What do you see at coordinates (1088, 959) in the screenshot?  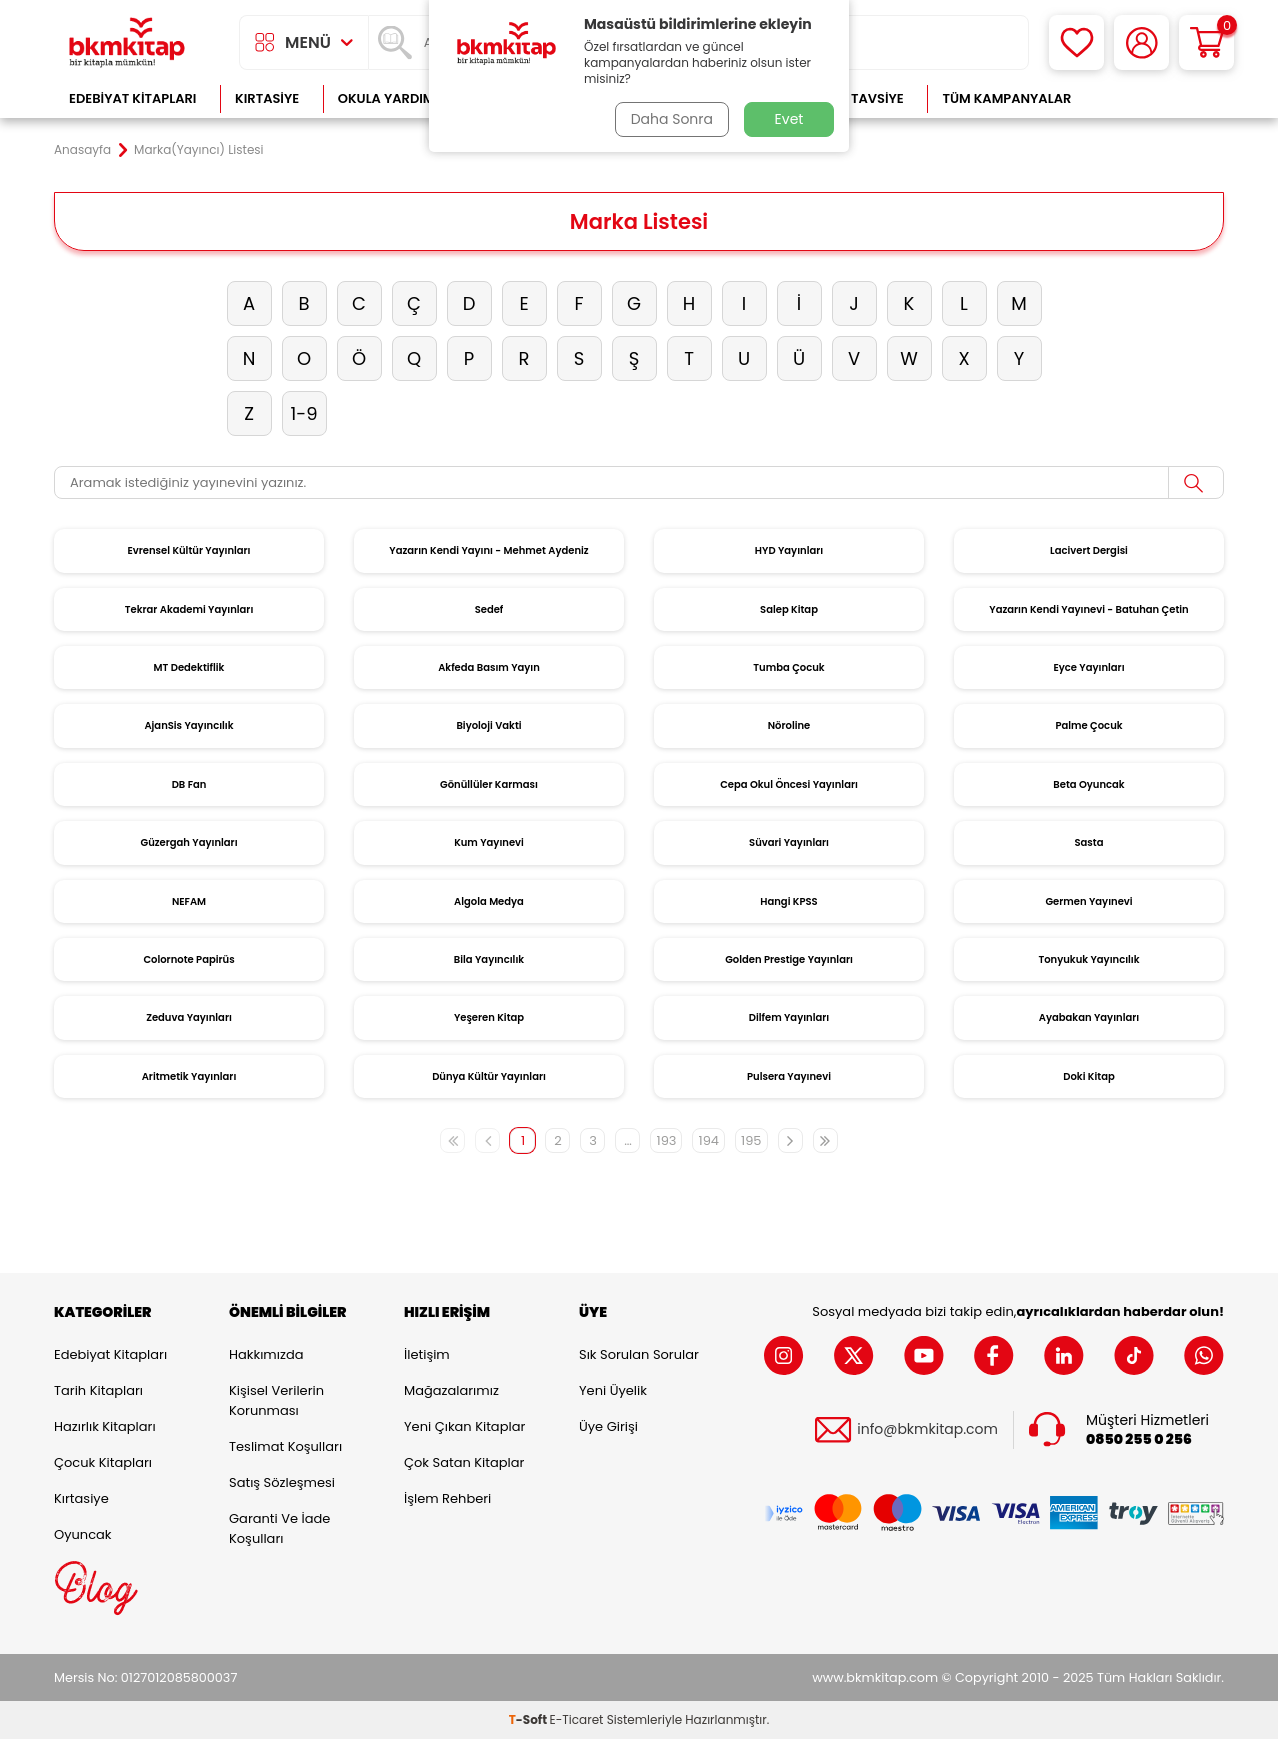 I see `Tonyukuk Yayıncılık` at bounding box center [1088, 959].